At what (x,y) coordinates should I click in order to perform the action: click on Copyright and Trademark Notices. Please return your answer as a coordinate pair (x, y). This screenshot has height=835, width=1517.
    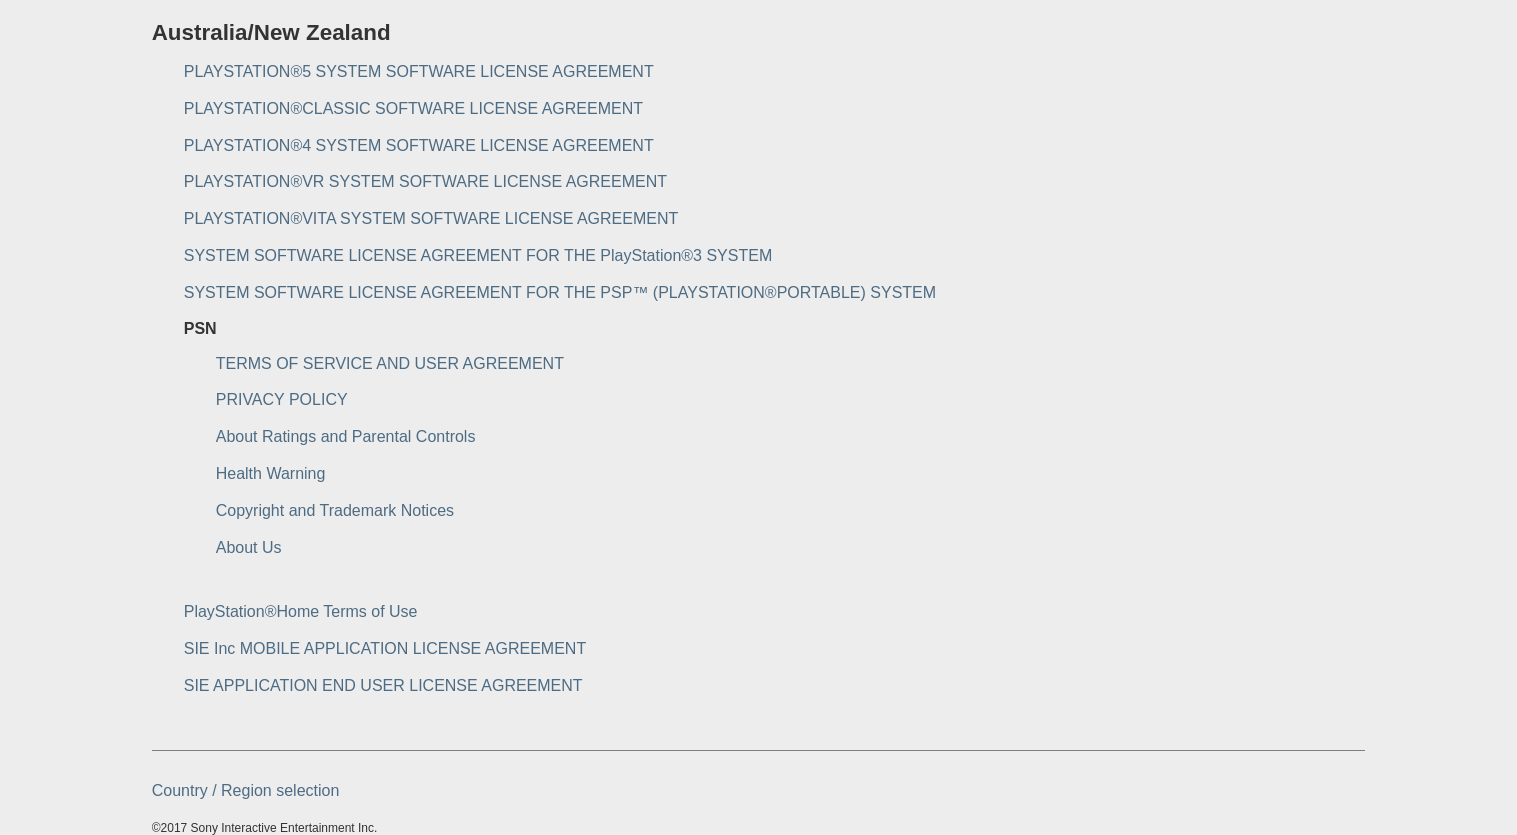
    Looking at the image, I should click on (335, 510).